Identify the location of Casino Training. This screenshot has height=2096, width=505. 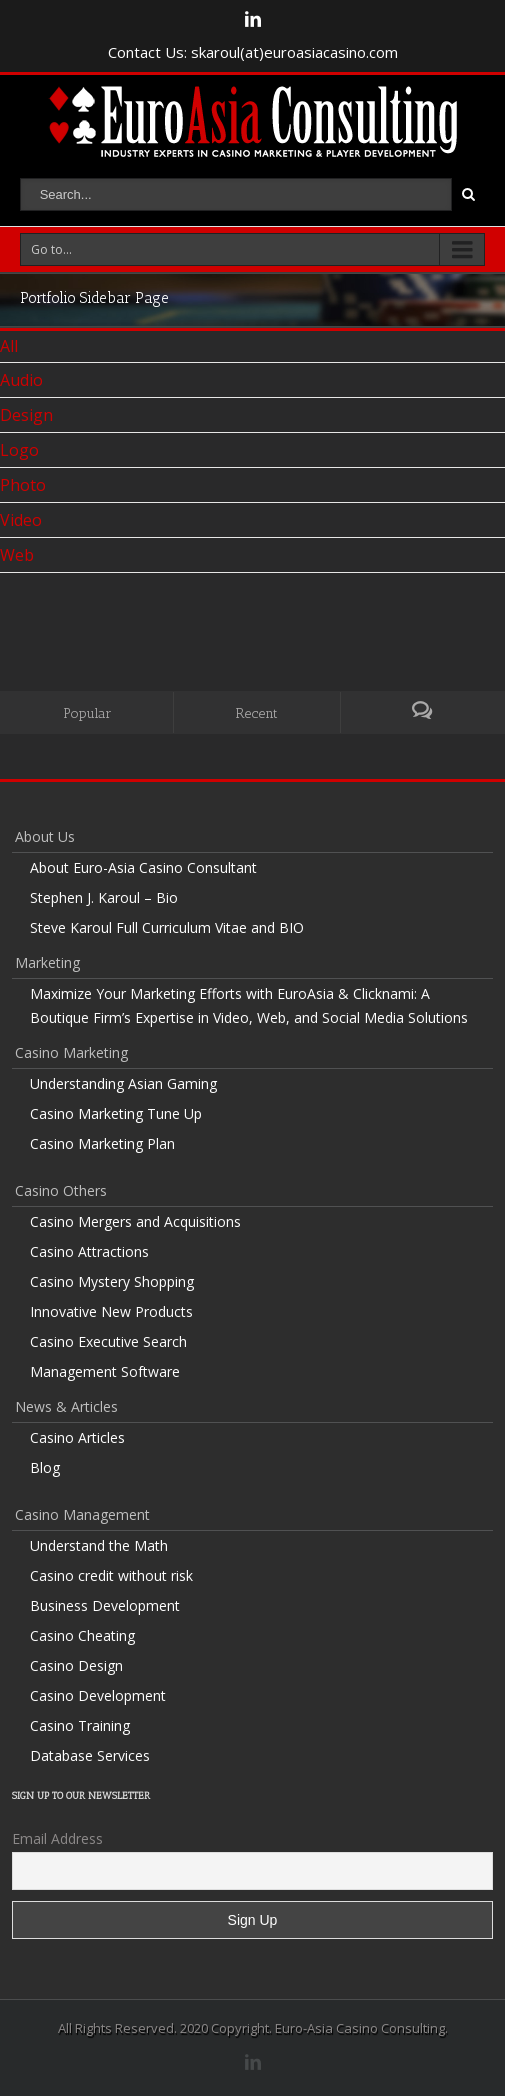
(80, 1725).